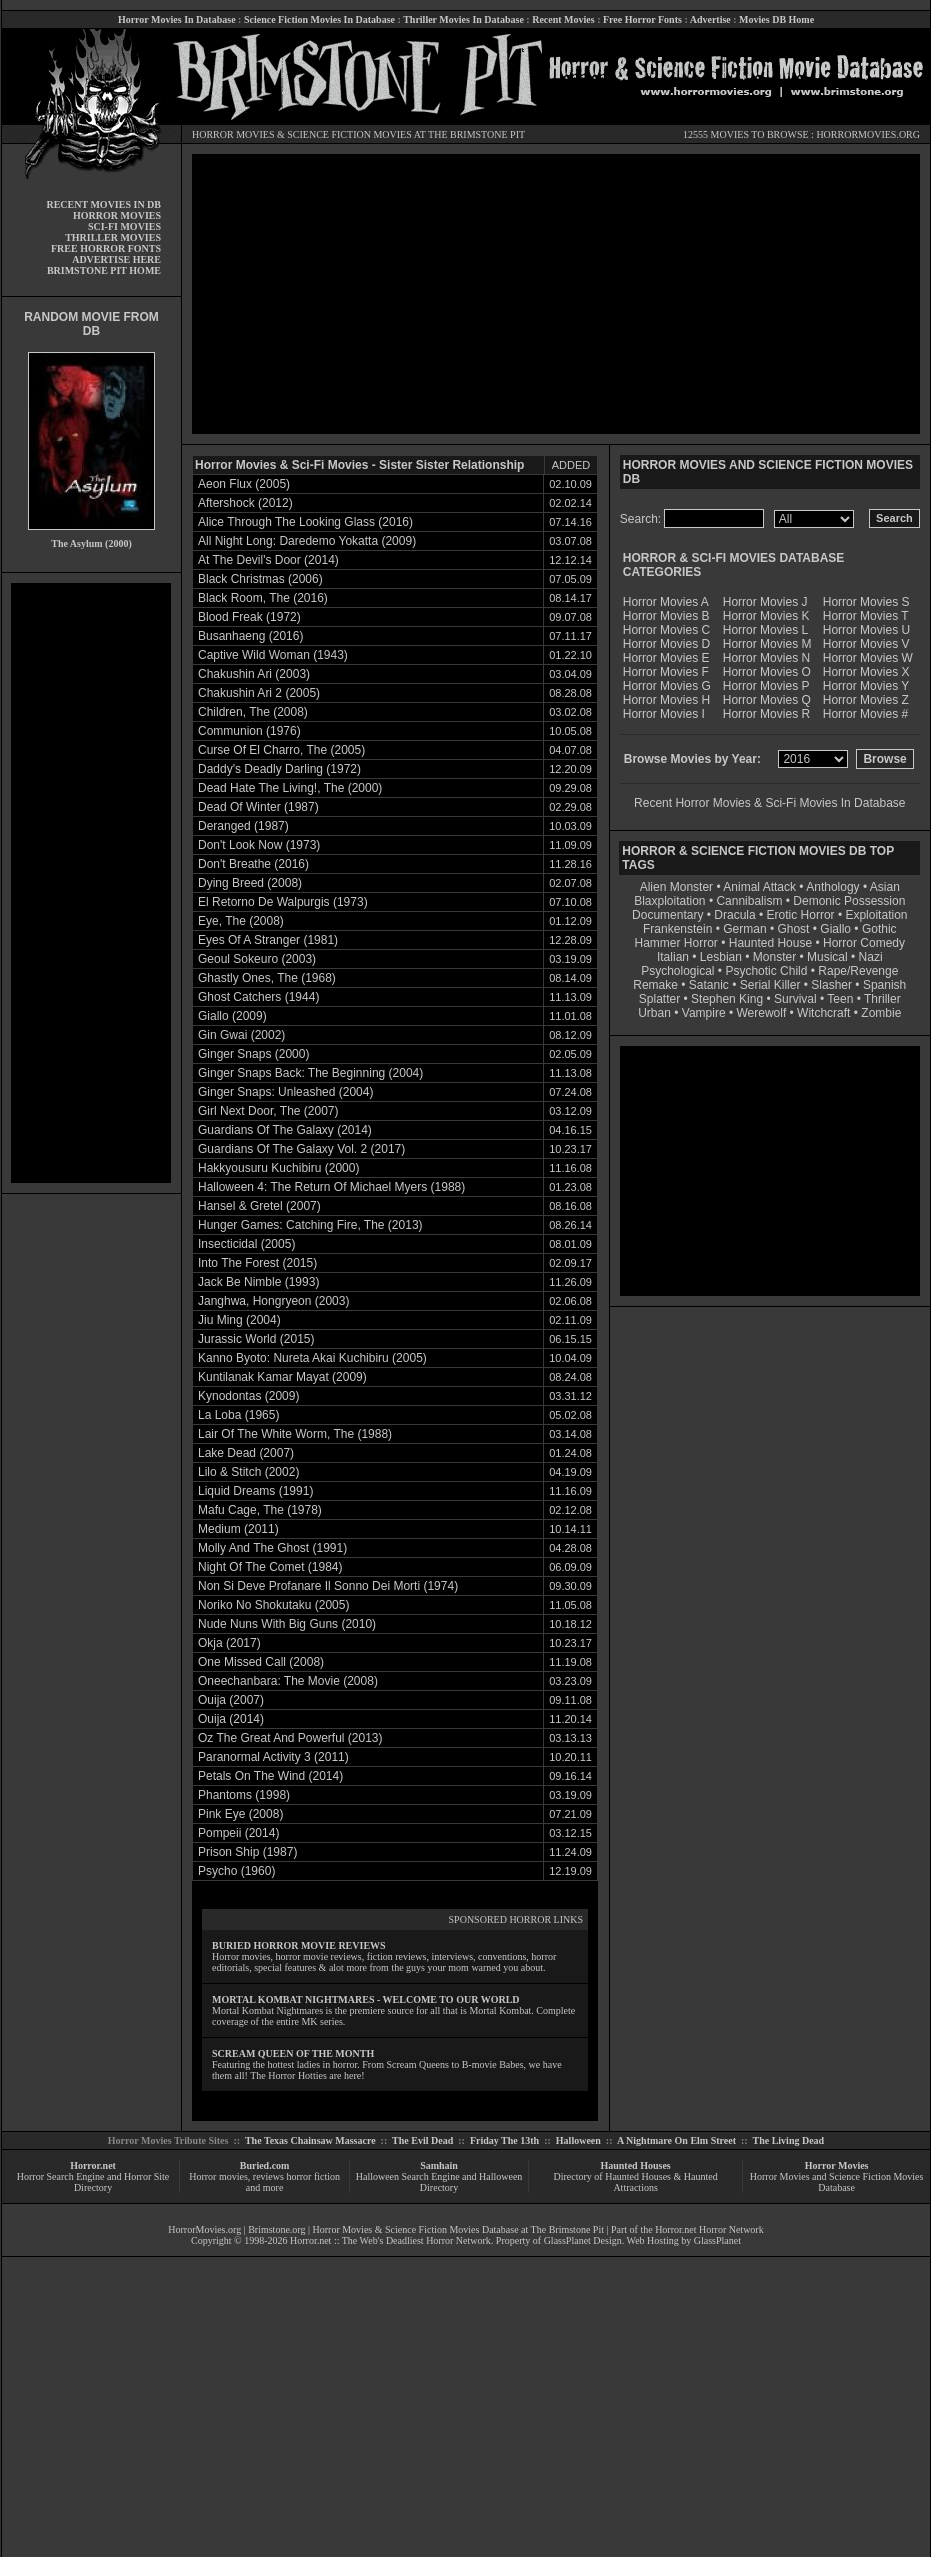 This screenshot has width=931, height=2557. Describe the element at coordinates (281, 750) in the screenshot. I see `Curse Of El Charro, The (2005)` at that location.